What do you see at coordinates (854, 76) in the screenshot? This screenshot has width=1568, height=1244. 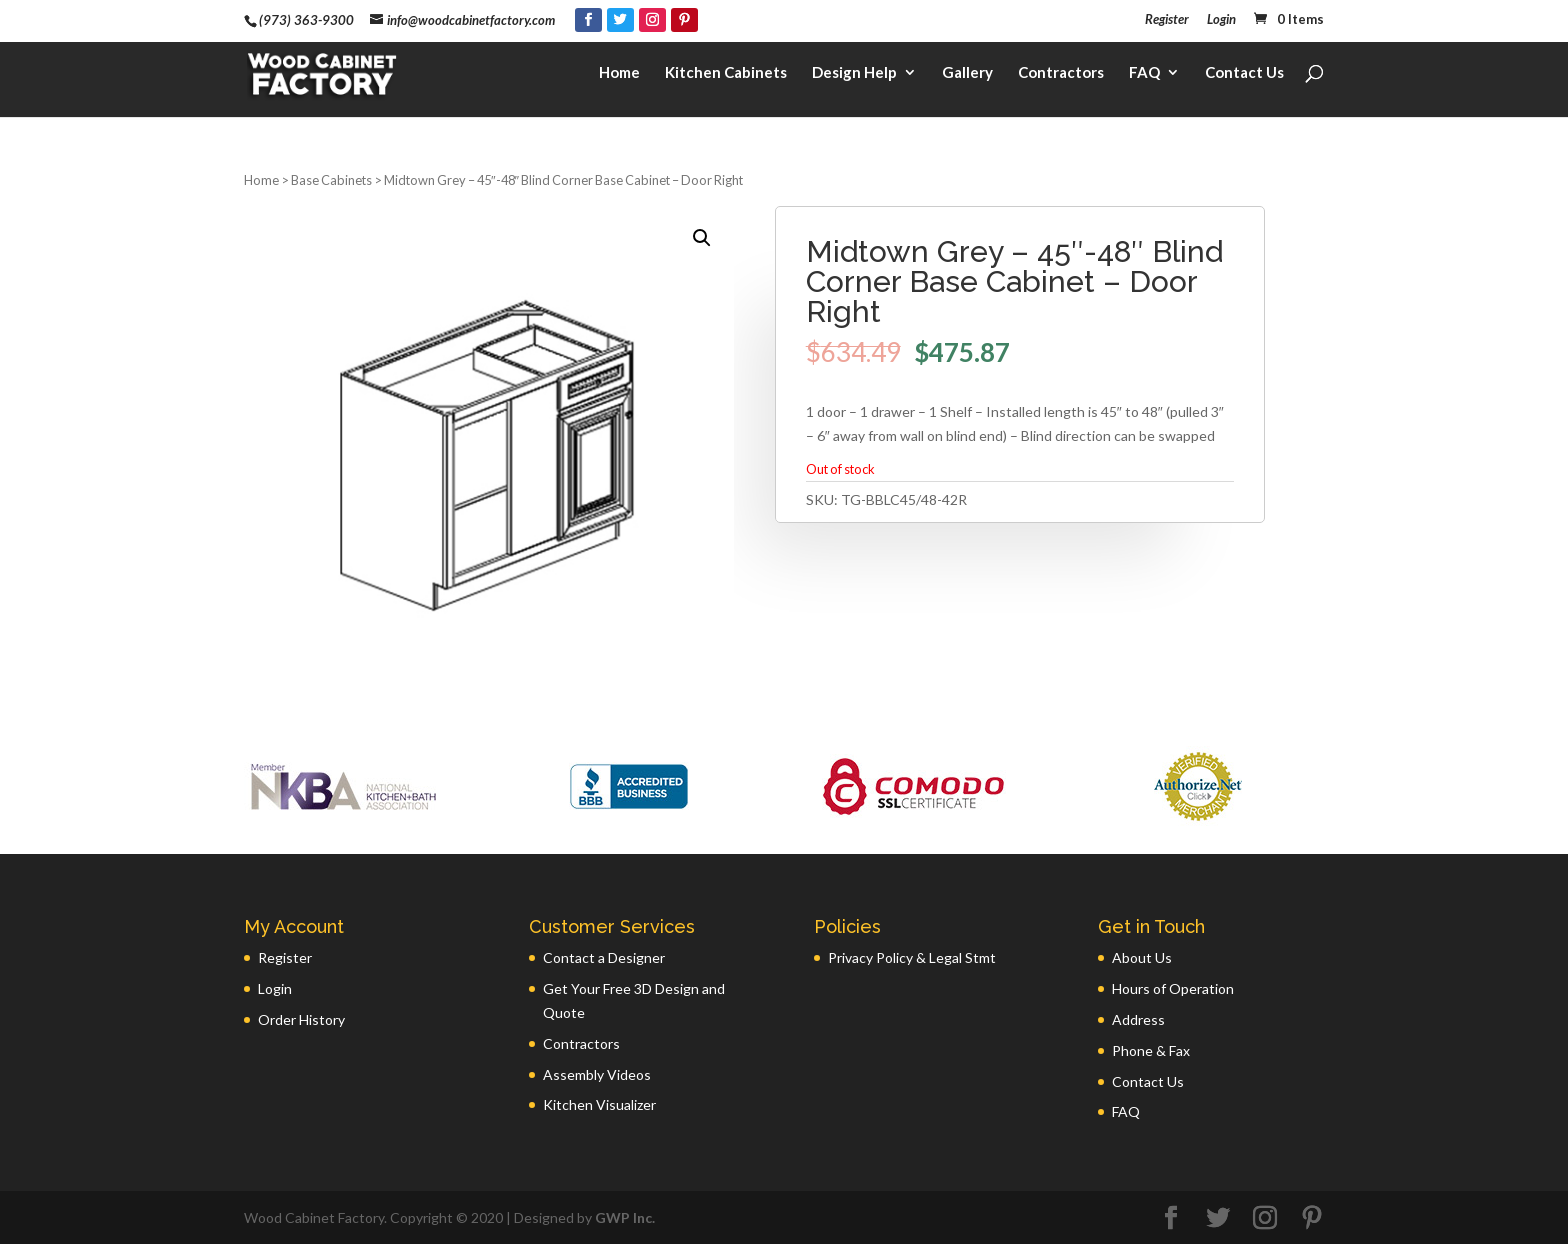 I see `Design Help` at bounding box center [854, 76].